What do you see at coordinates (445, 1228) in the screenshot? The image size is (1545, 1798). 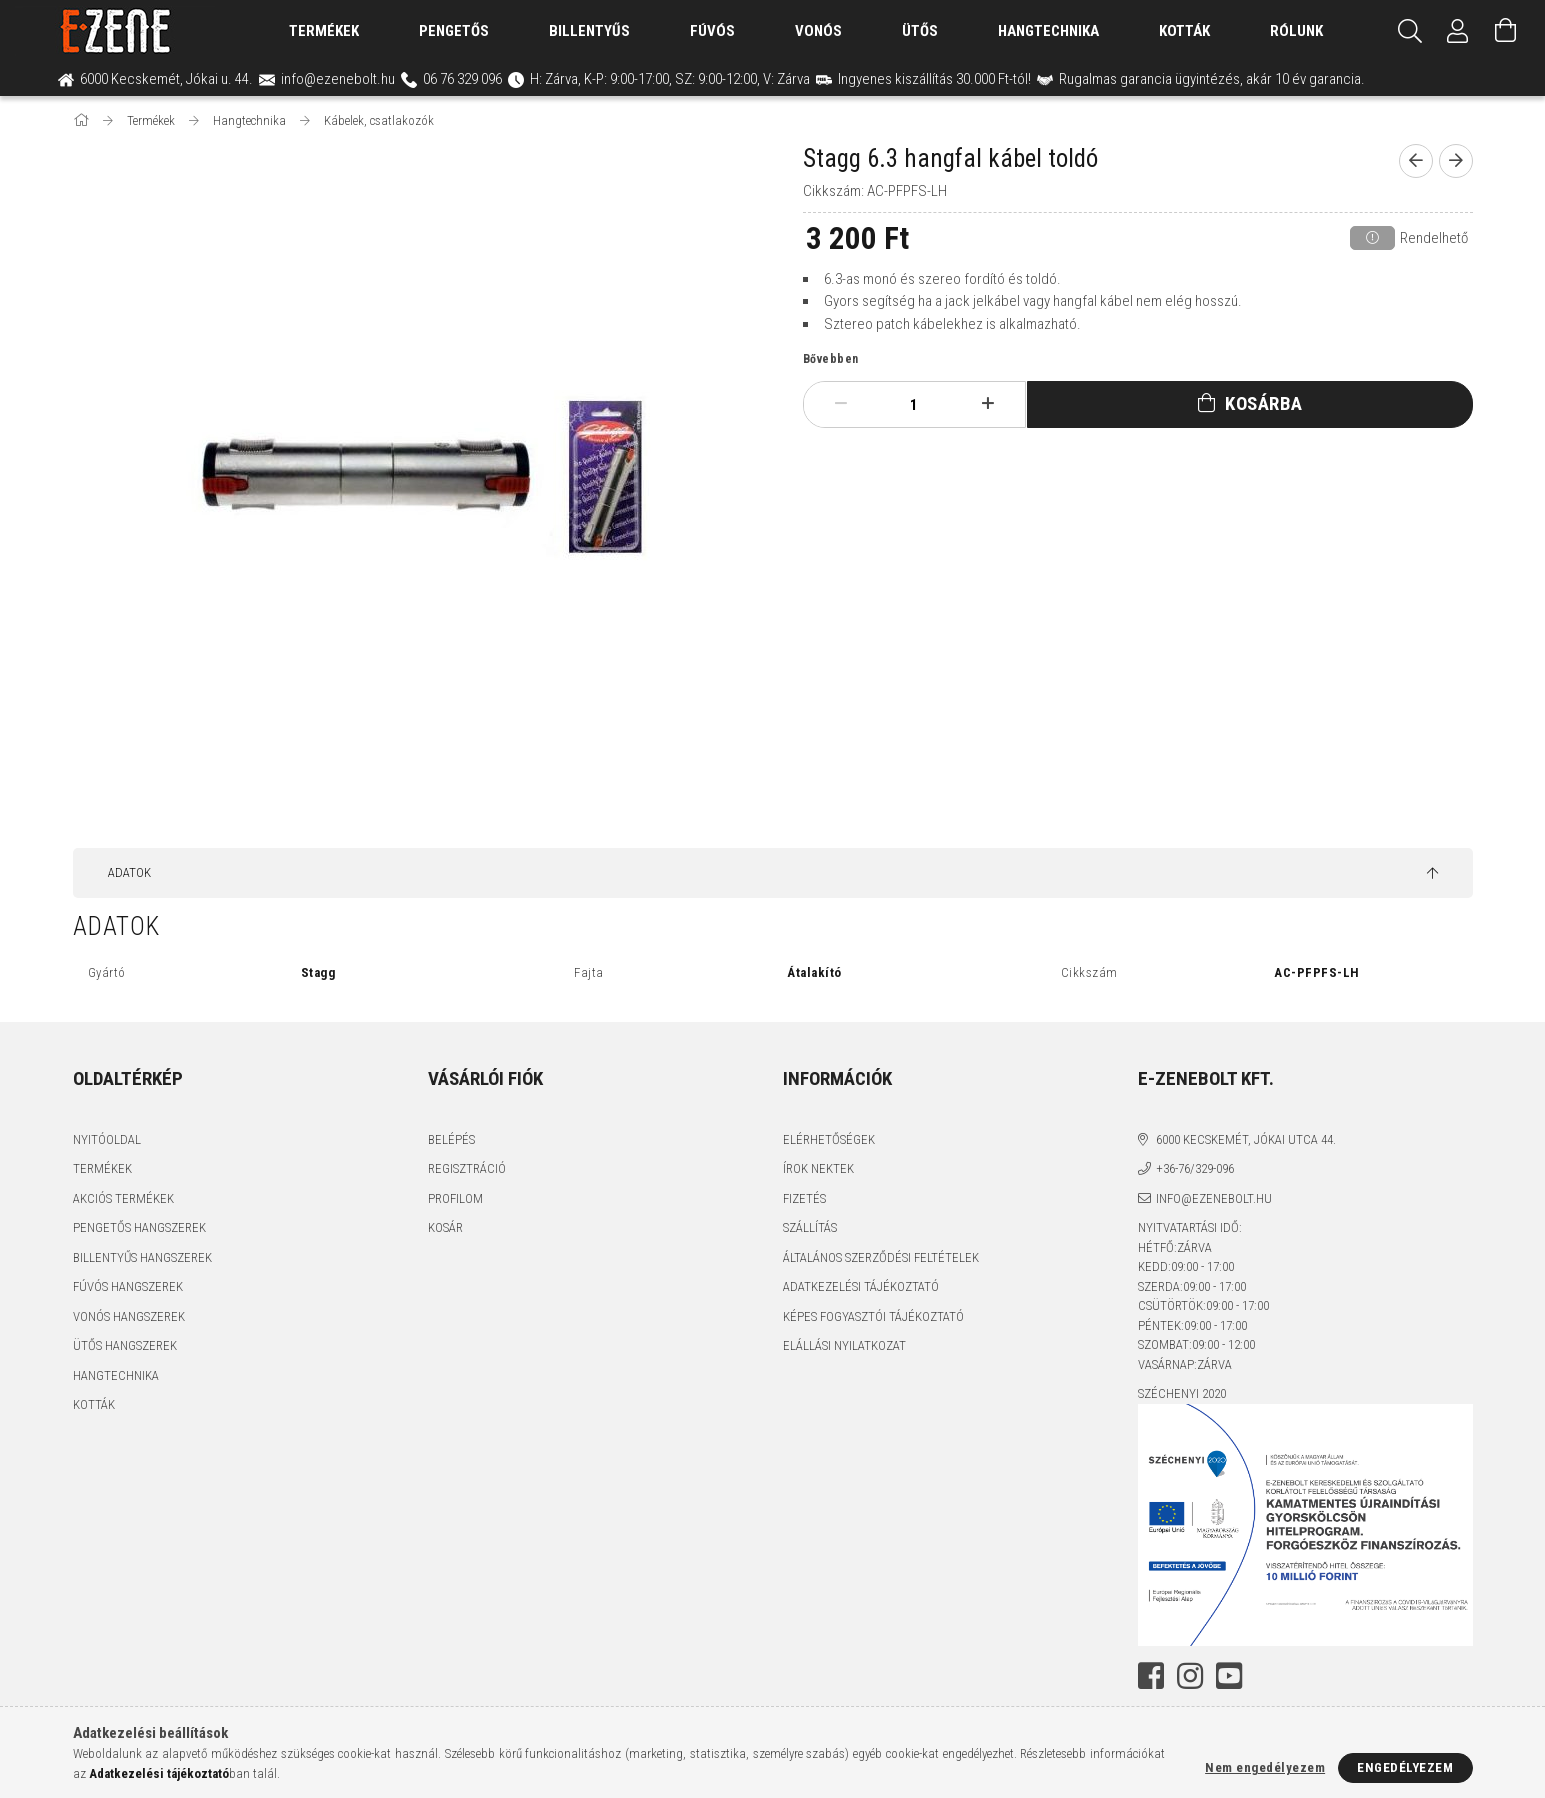 I see `Kosár` at bounding box center [445, 1228].